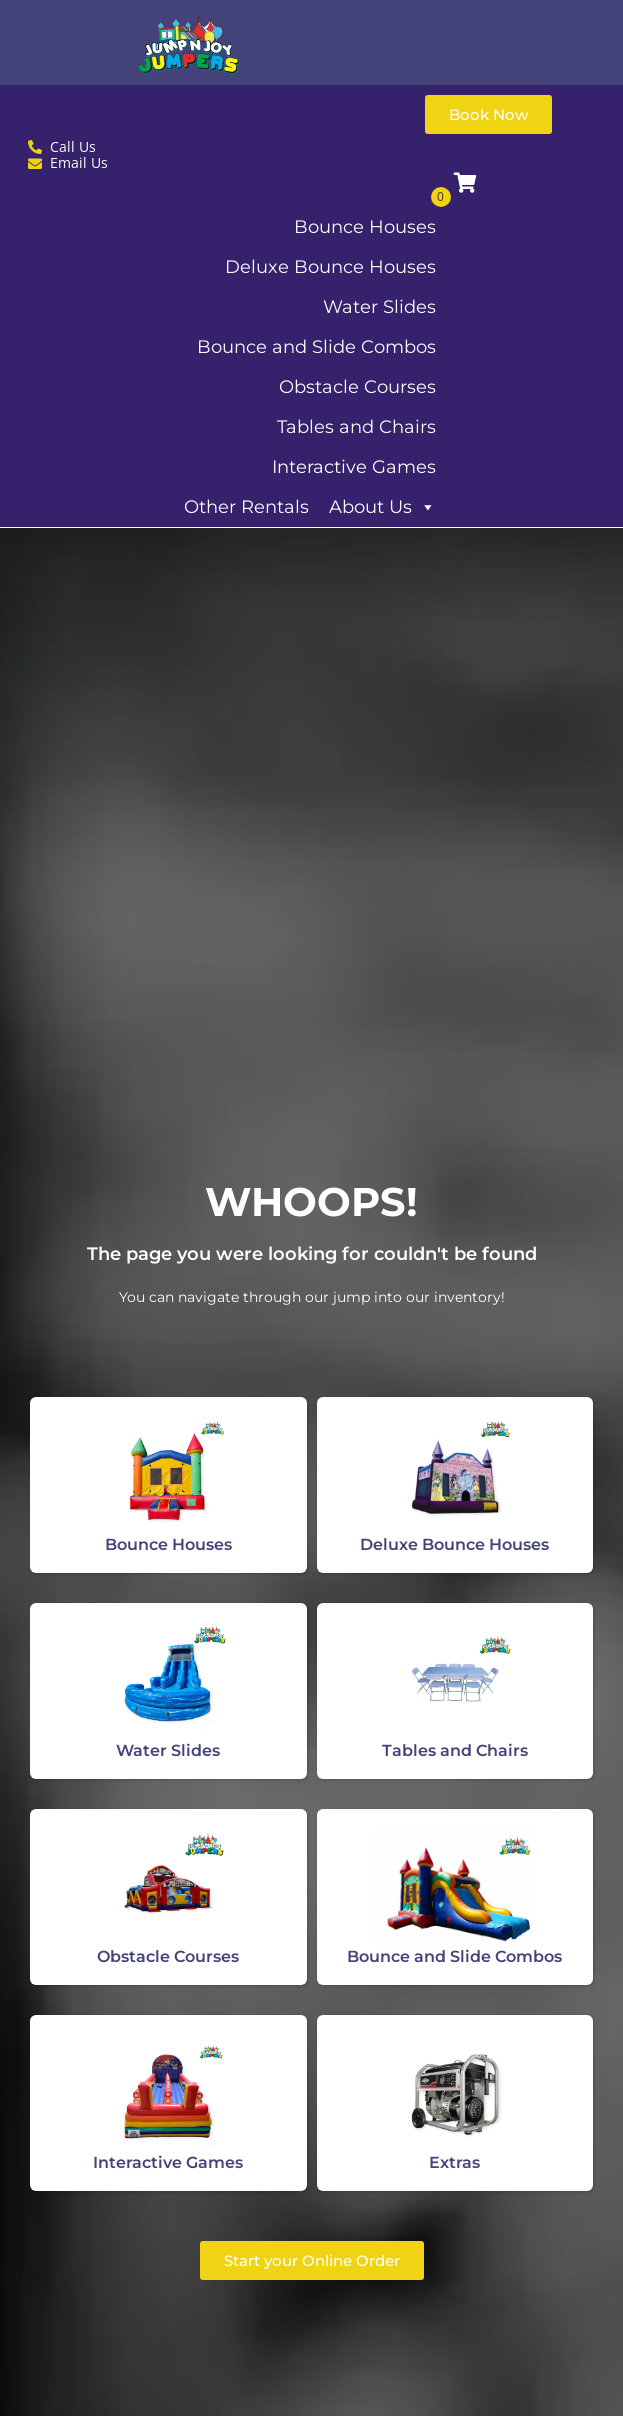 This screenshot has width=623, height=2416. What do you see at coordinates (316, 347) in the screenshot?
I see `Bounce and Slide Combos` at bounding box center [316, 347].